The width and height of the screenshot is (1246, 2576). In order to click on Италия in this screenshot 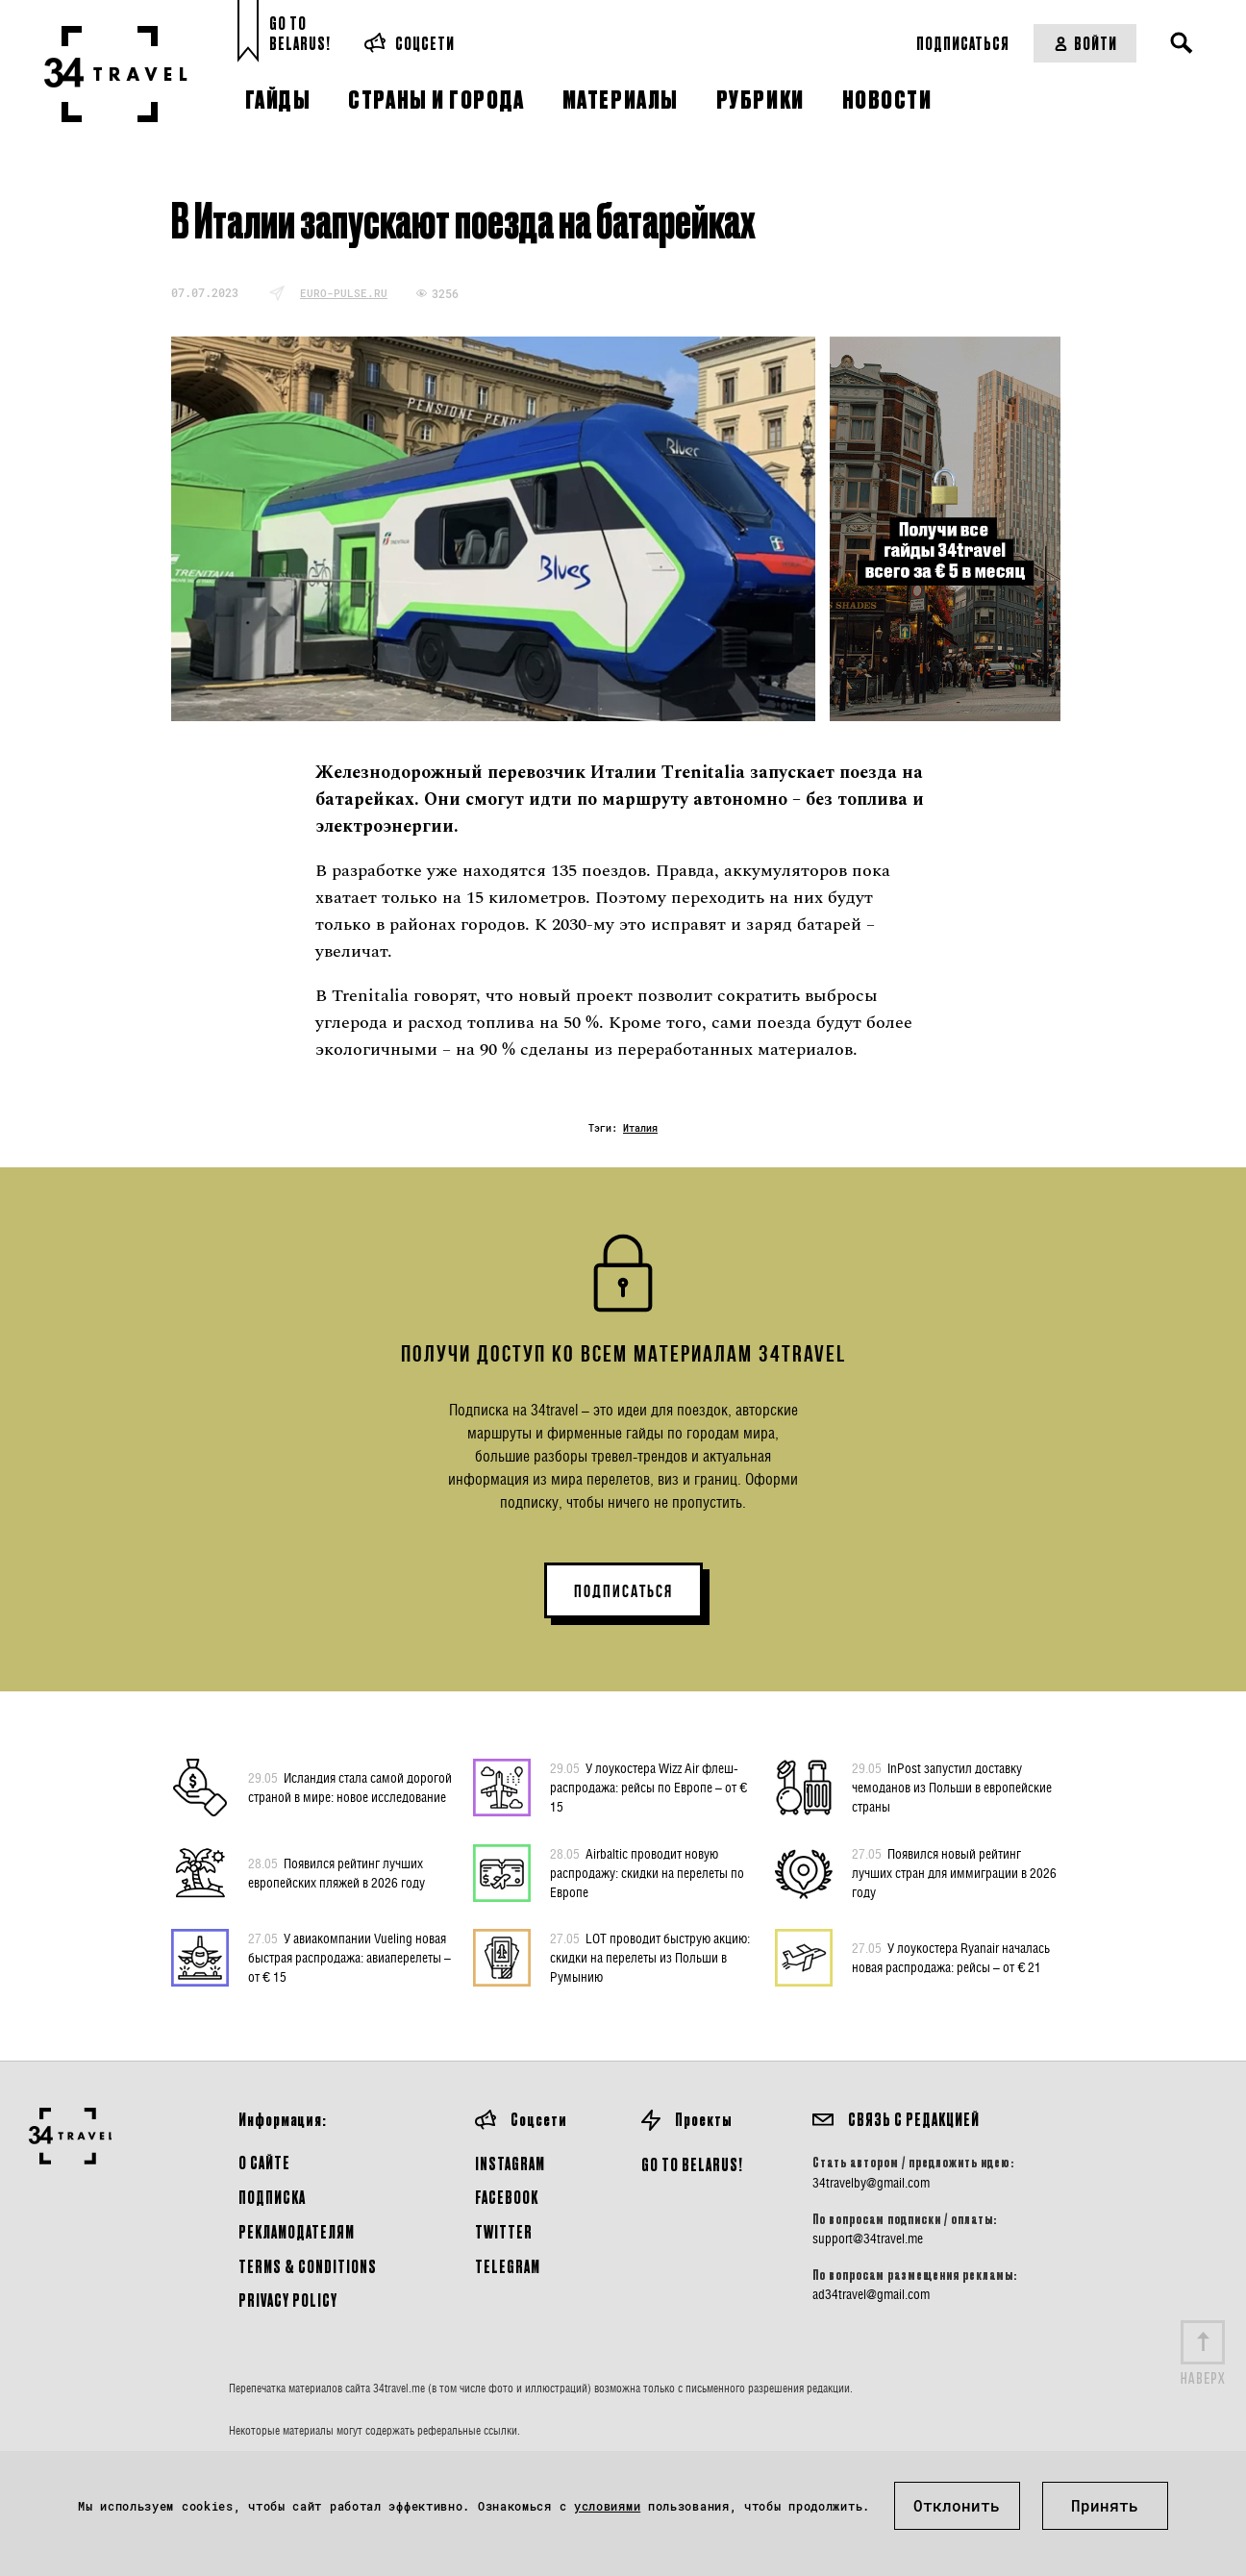, I will do `click(640, 1128)`.